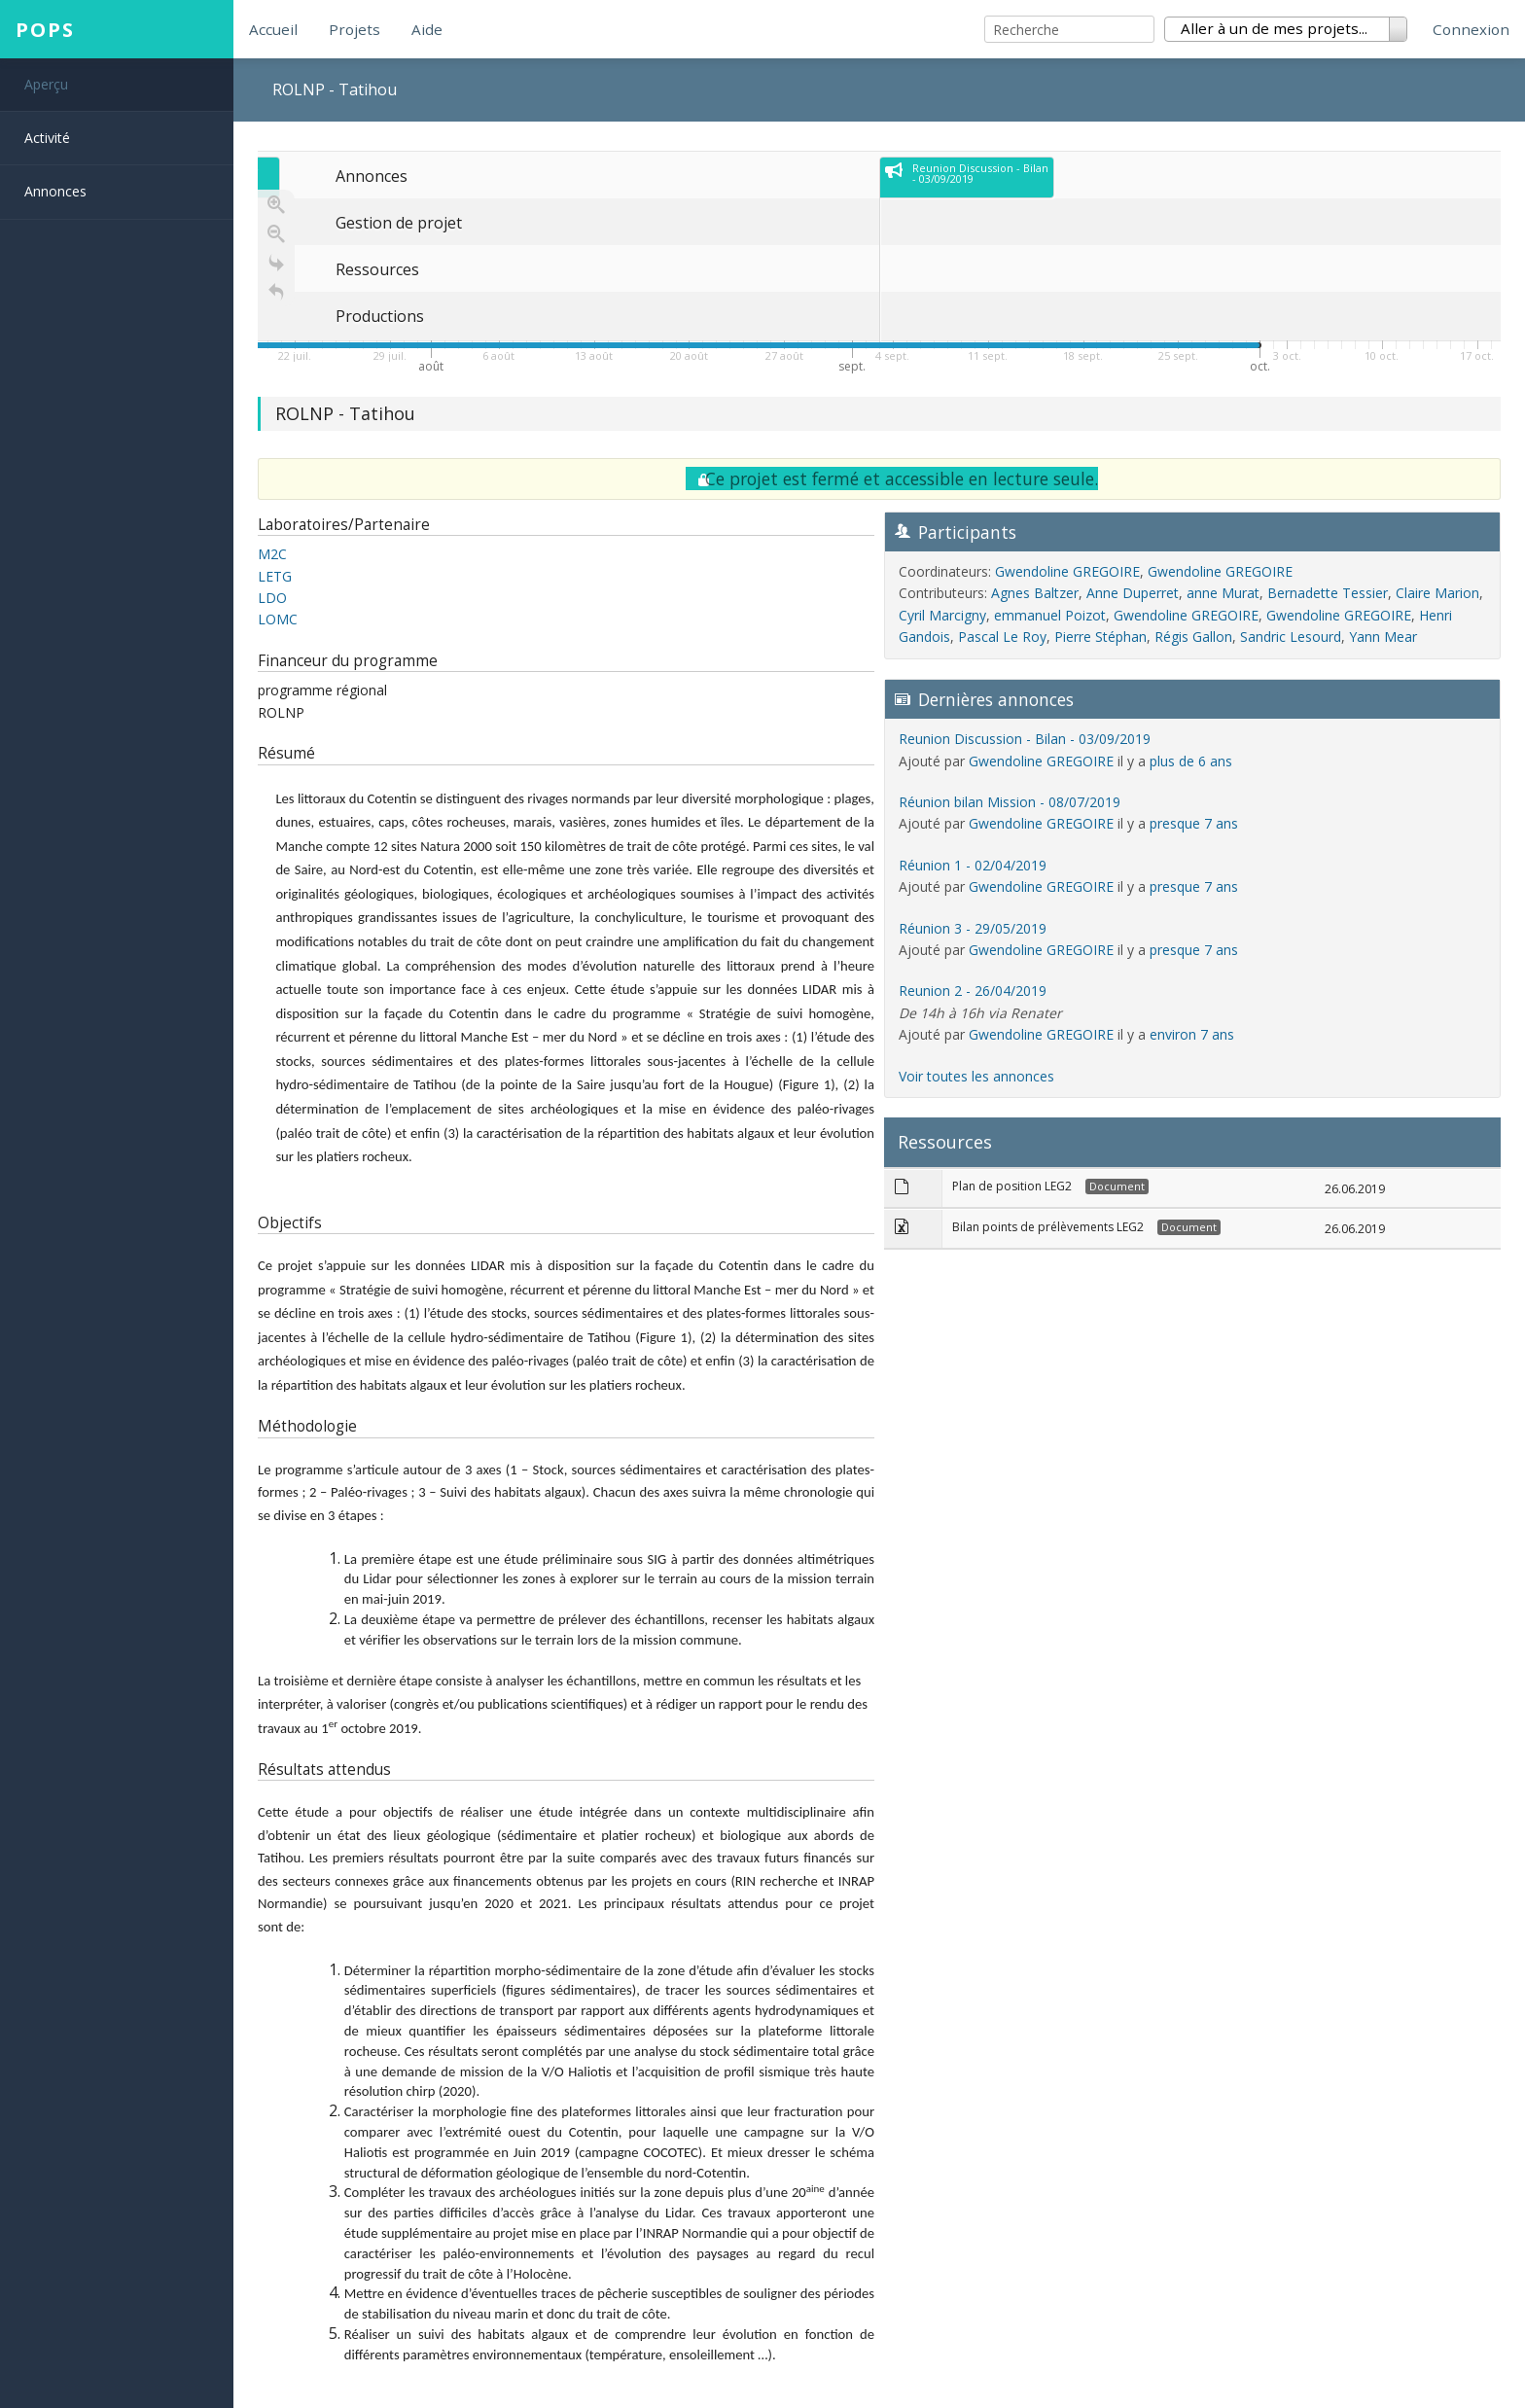 The height and width of the screenshot is (2408, 1525). I want to click on anne Murat, so click(1223, 593).